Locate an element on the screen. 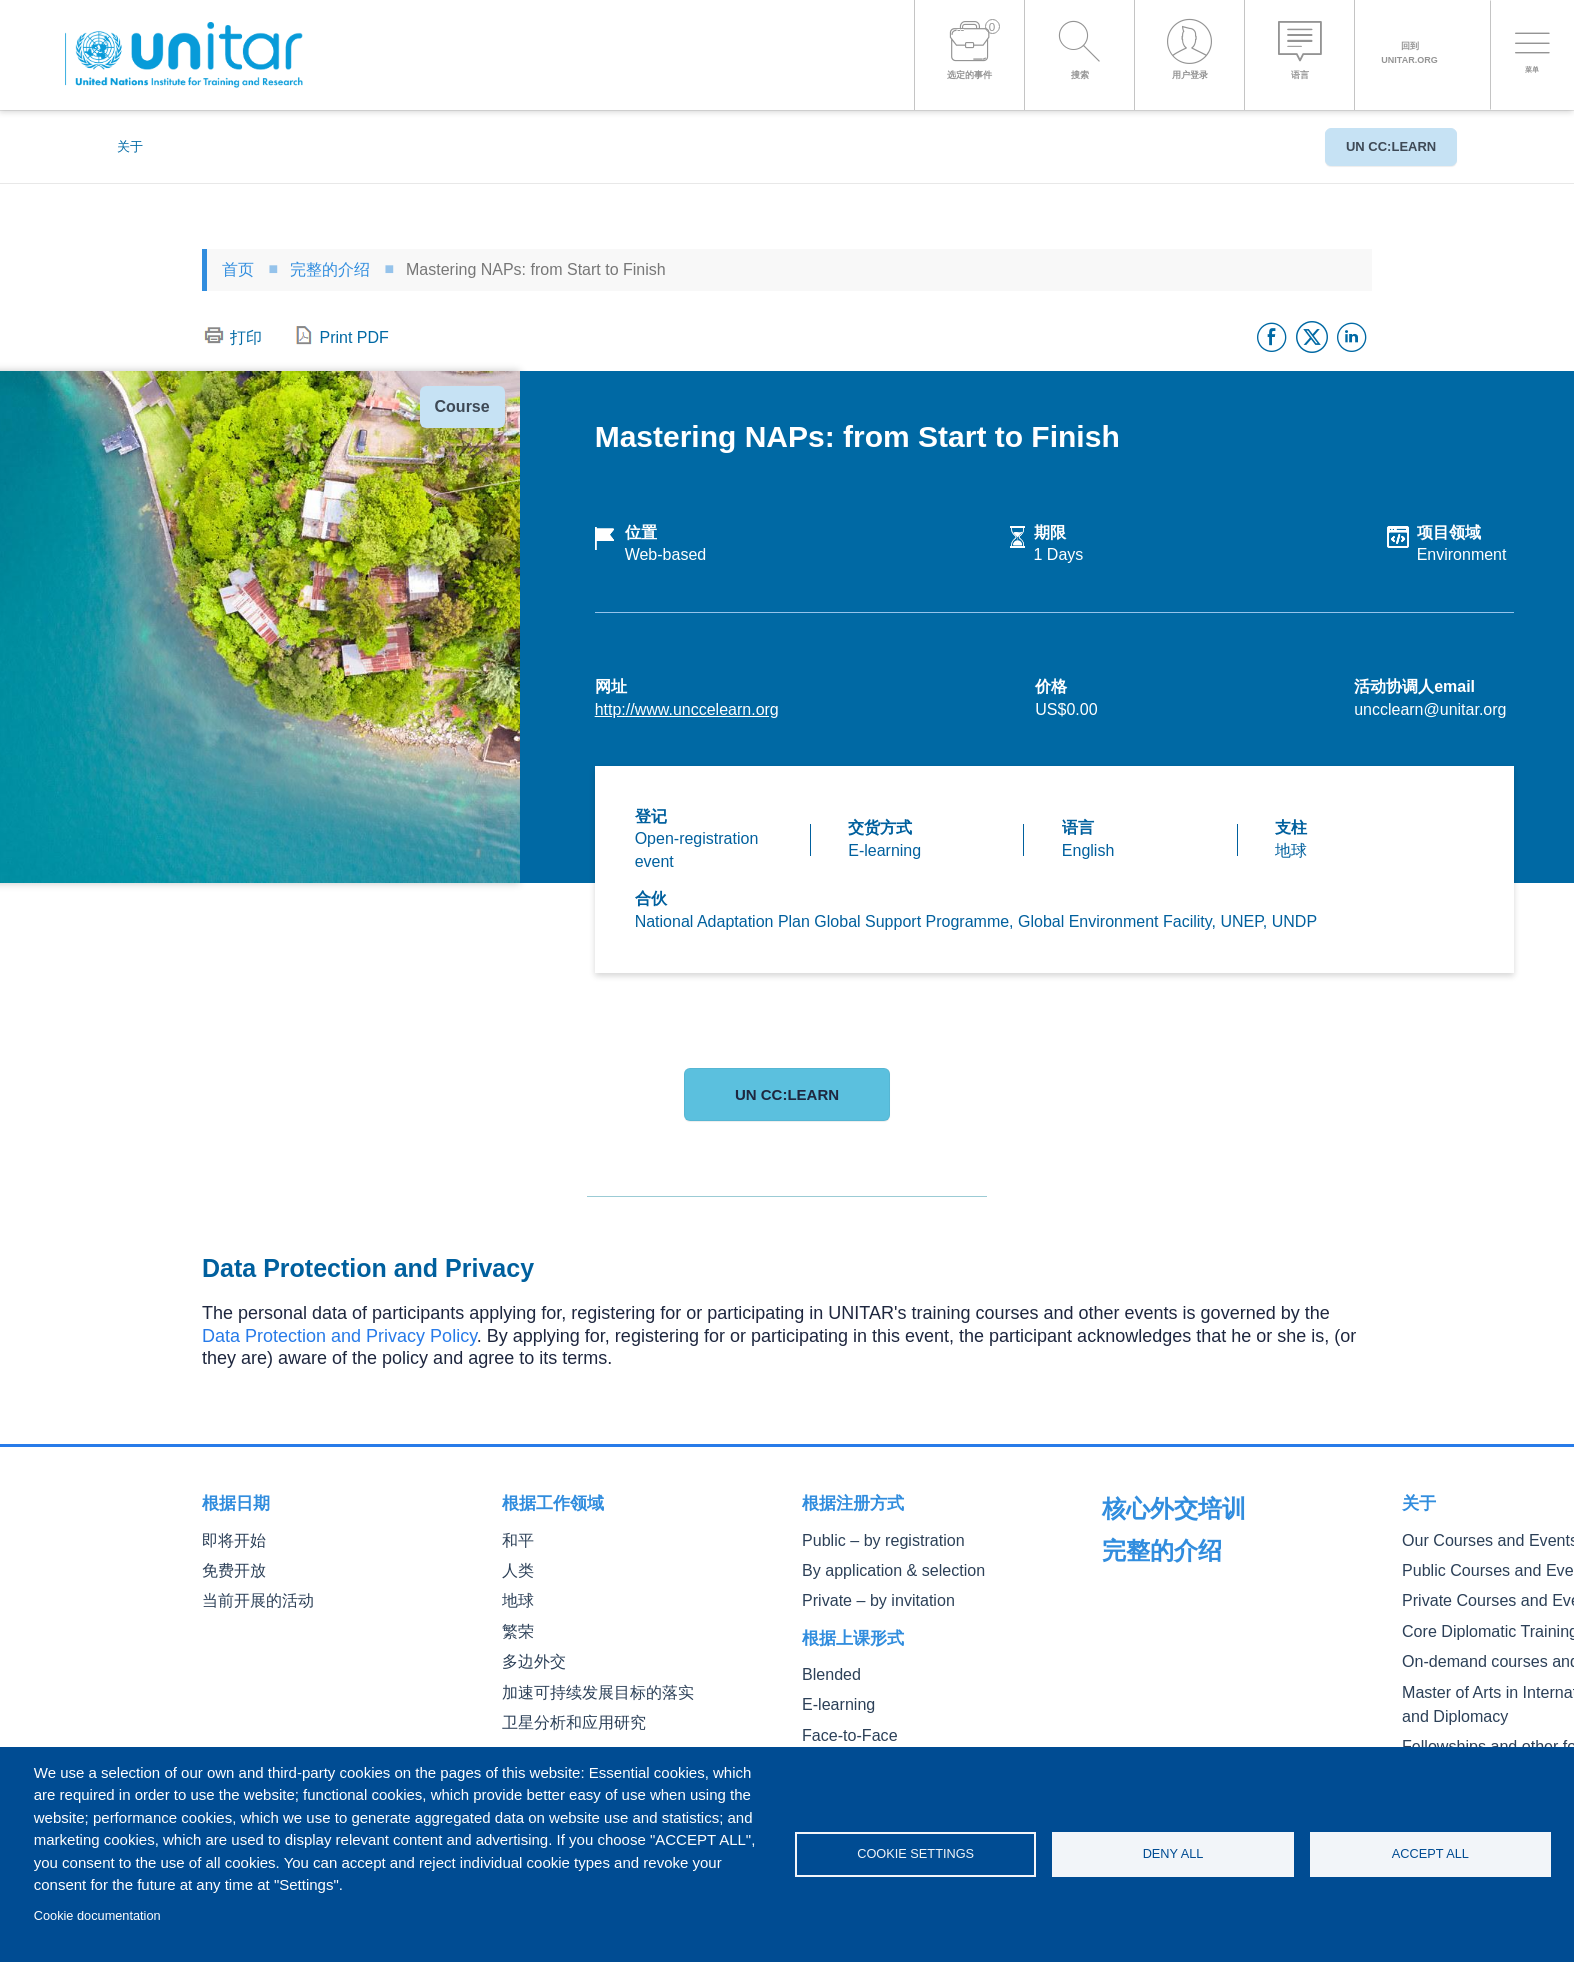 The height and width of the screenshot is (1962, 1574). 和平 is located at coordinates (516, 1539).